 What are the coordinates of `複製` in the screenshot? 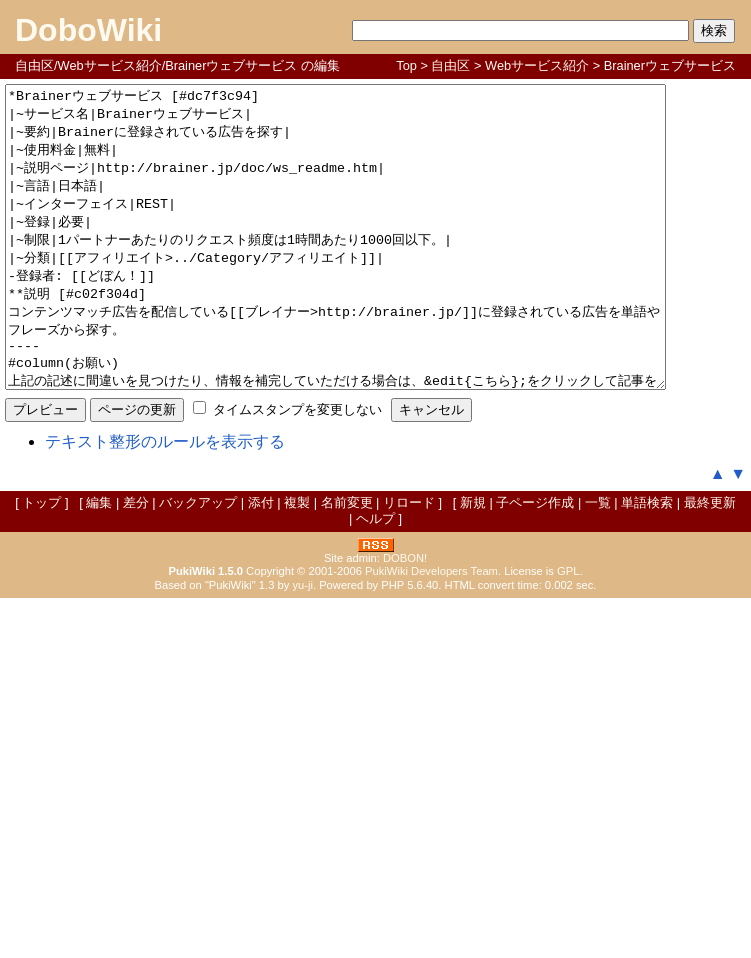 It's located at (297, 562).